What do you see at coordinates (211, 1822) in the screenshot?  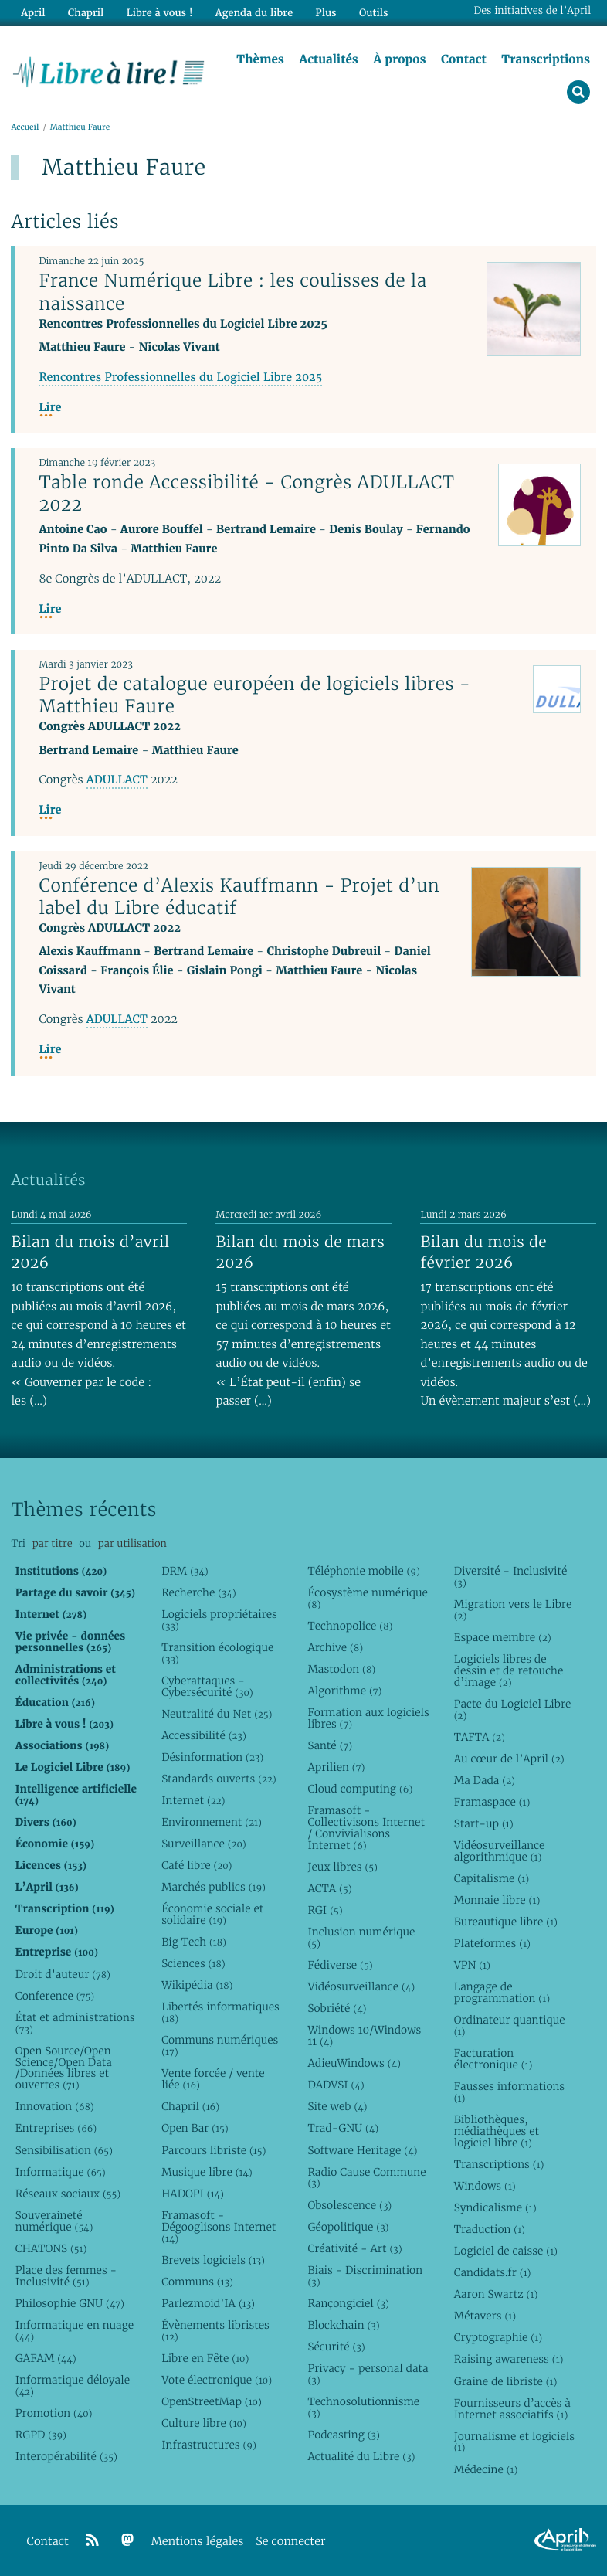 I see `Environnement` at bounding box center [211, 1822].